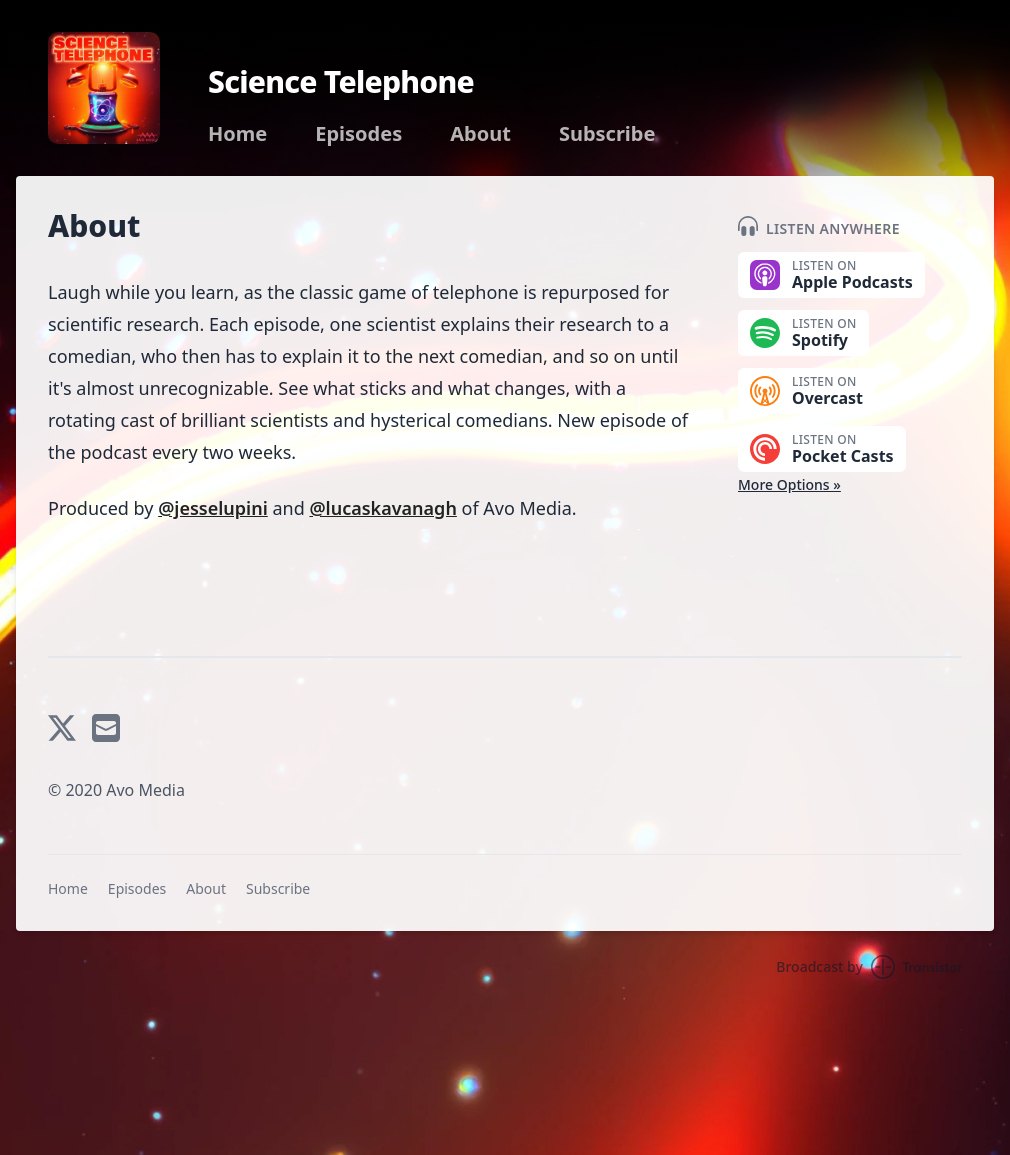  I want to click on Episodes, so click(358, 134).